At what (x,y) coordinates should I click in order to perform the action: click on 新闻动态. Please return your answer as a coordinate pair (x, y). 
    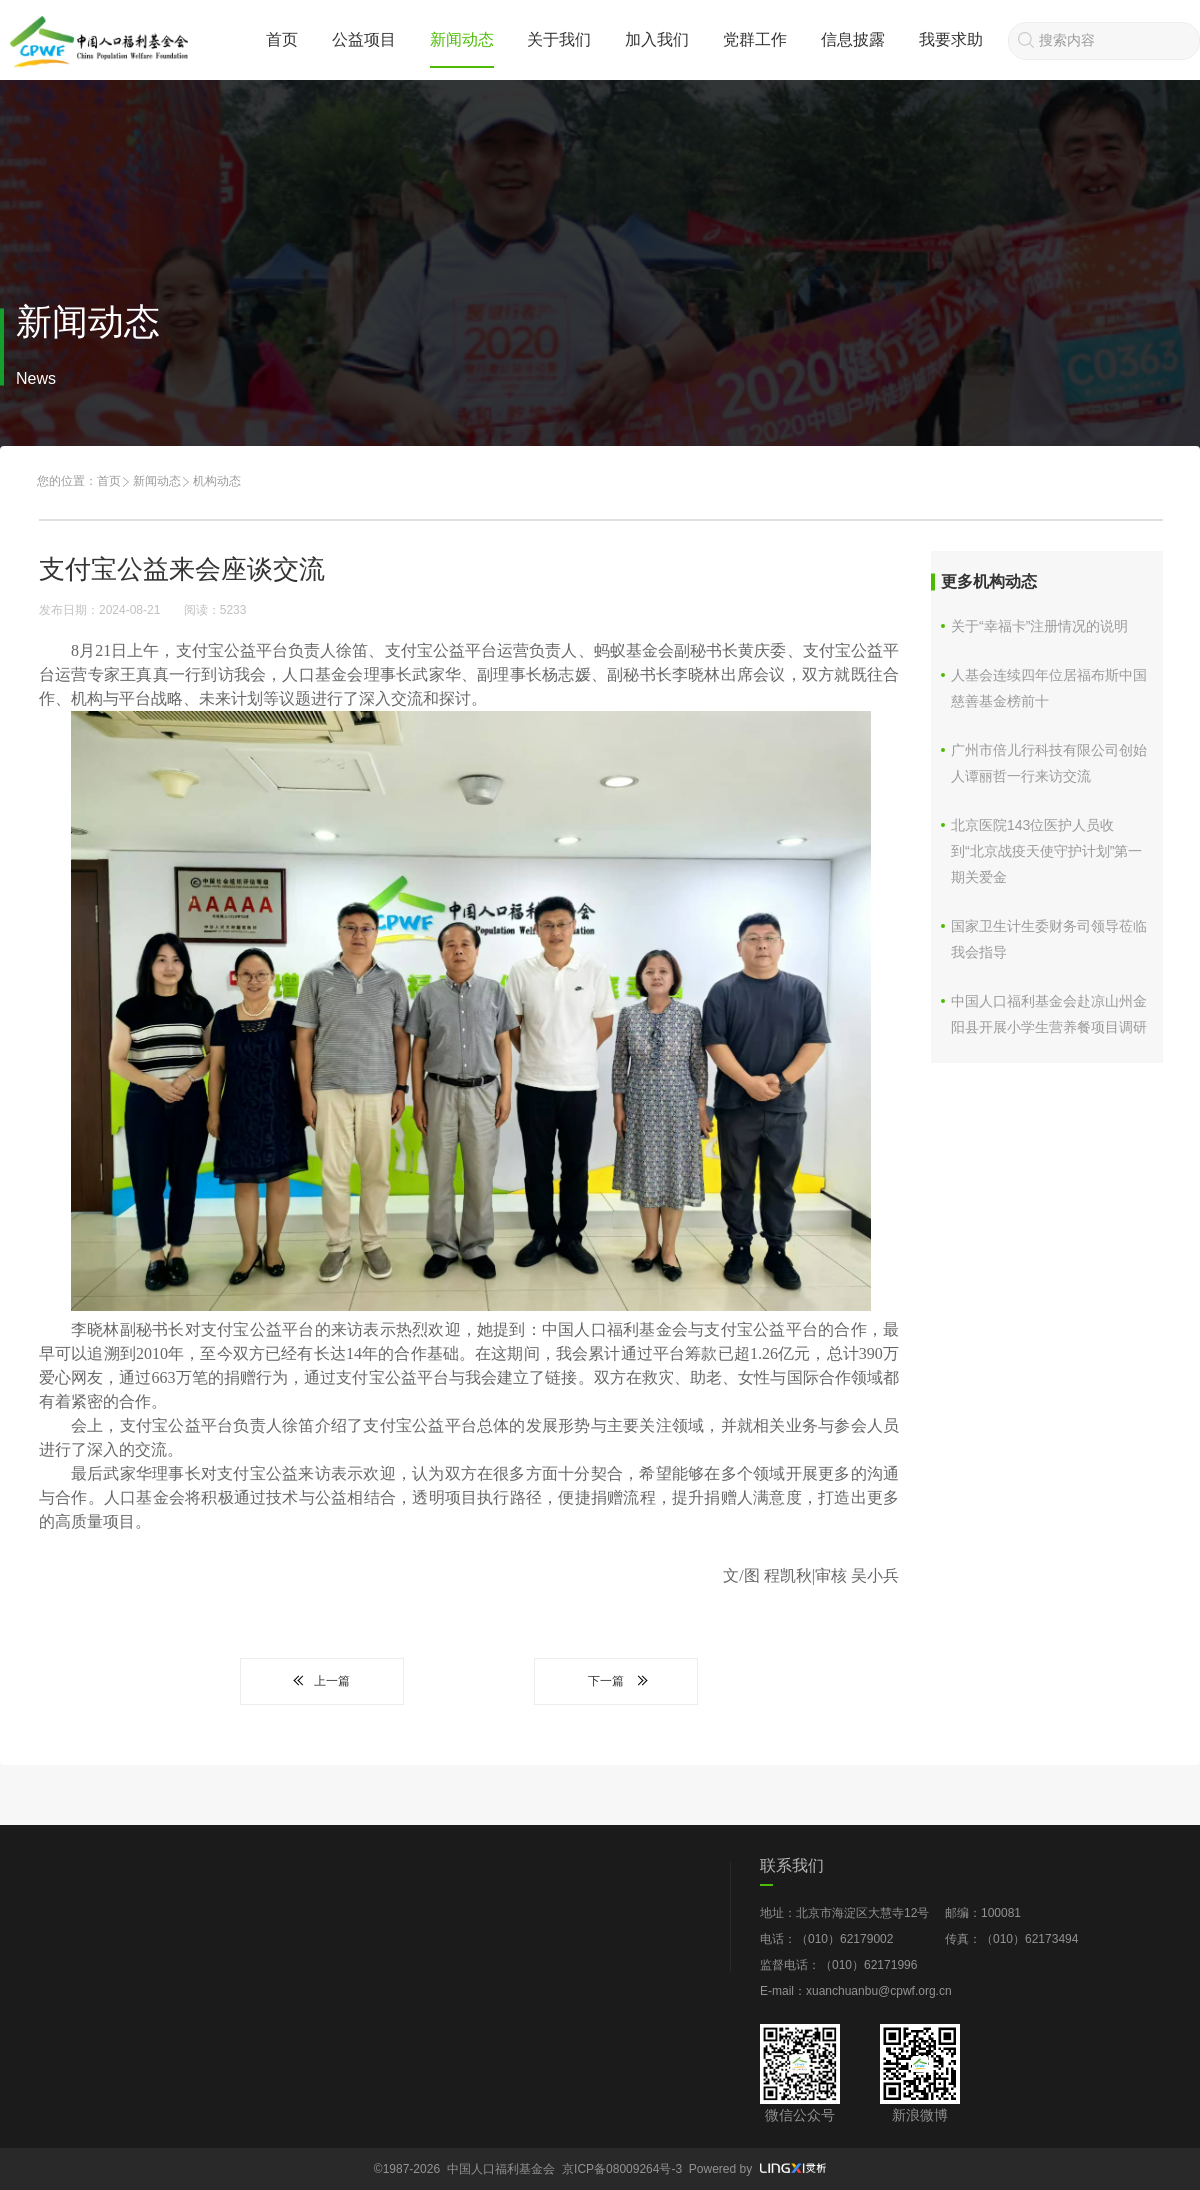
    Looking at the image, I should click on (462, 39).